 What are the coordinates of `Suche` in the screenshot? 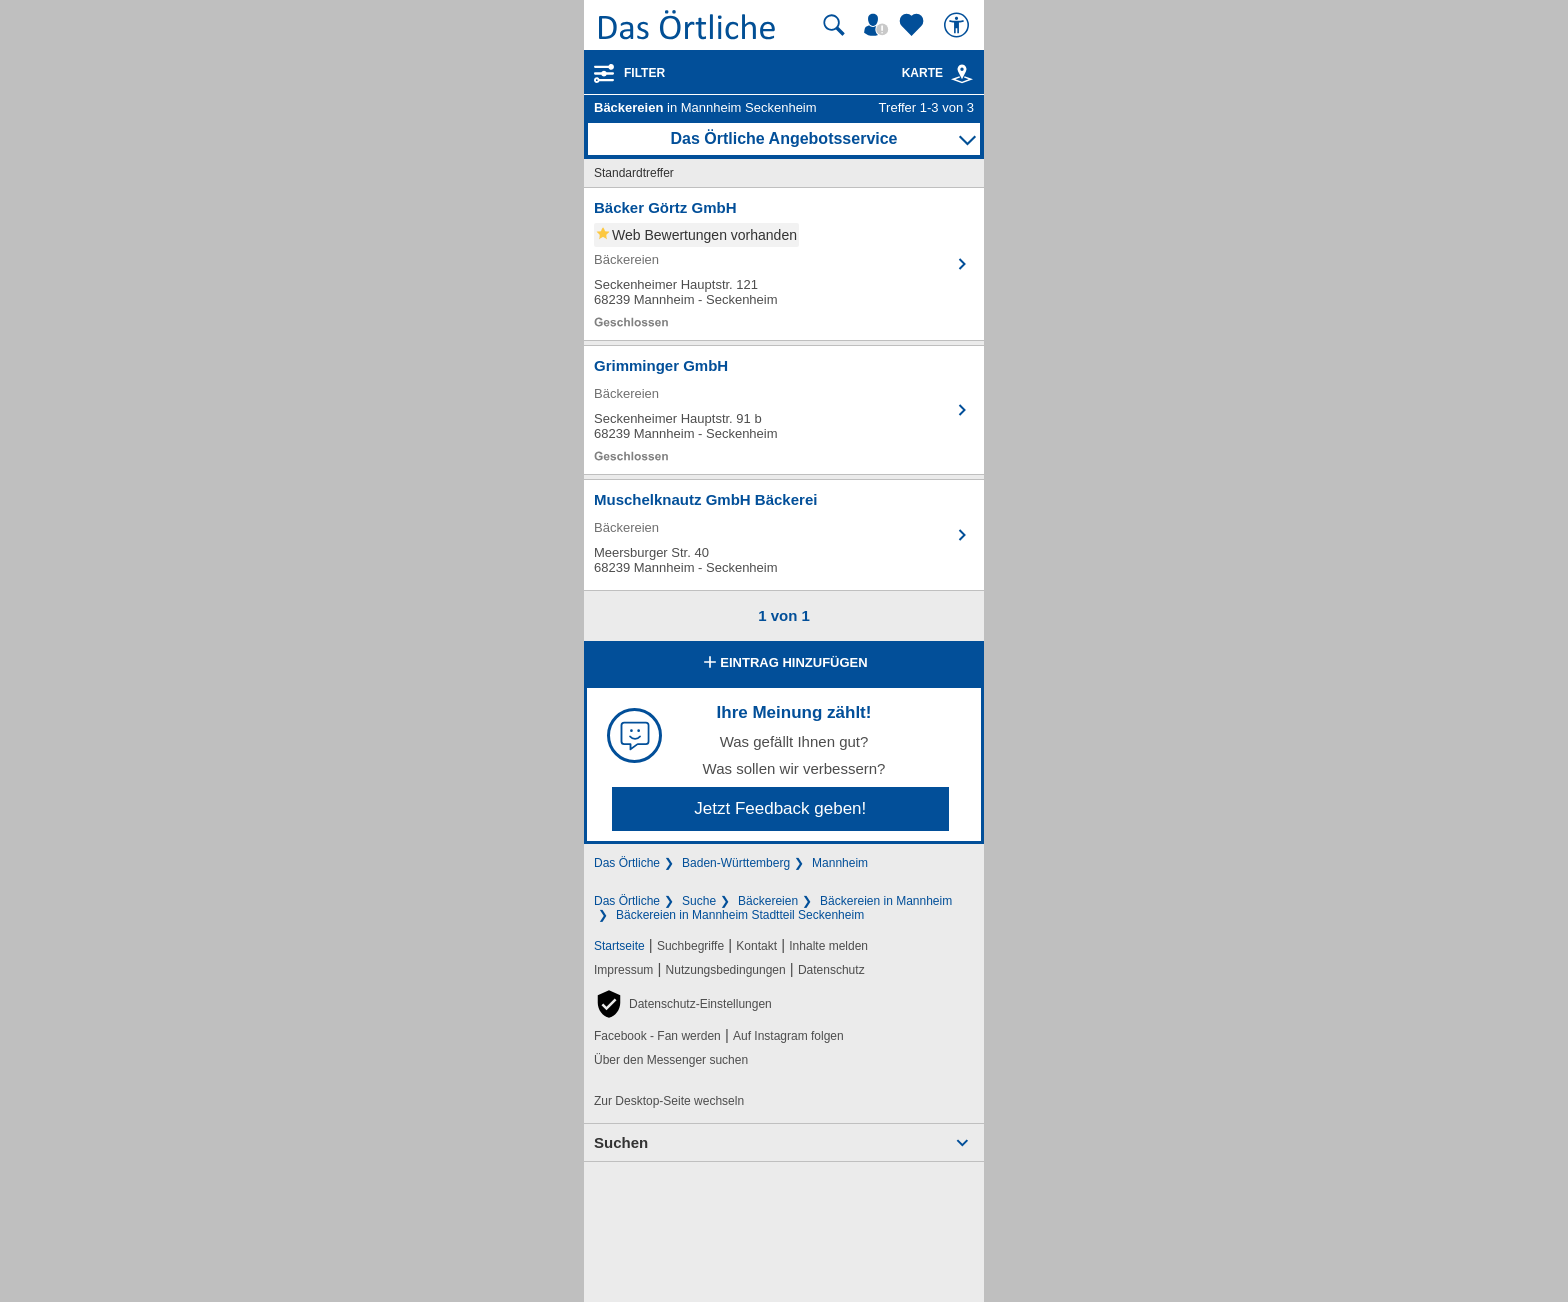 It's located at (699, 901).